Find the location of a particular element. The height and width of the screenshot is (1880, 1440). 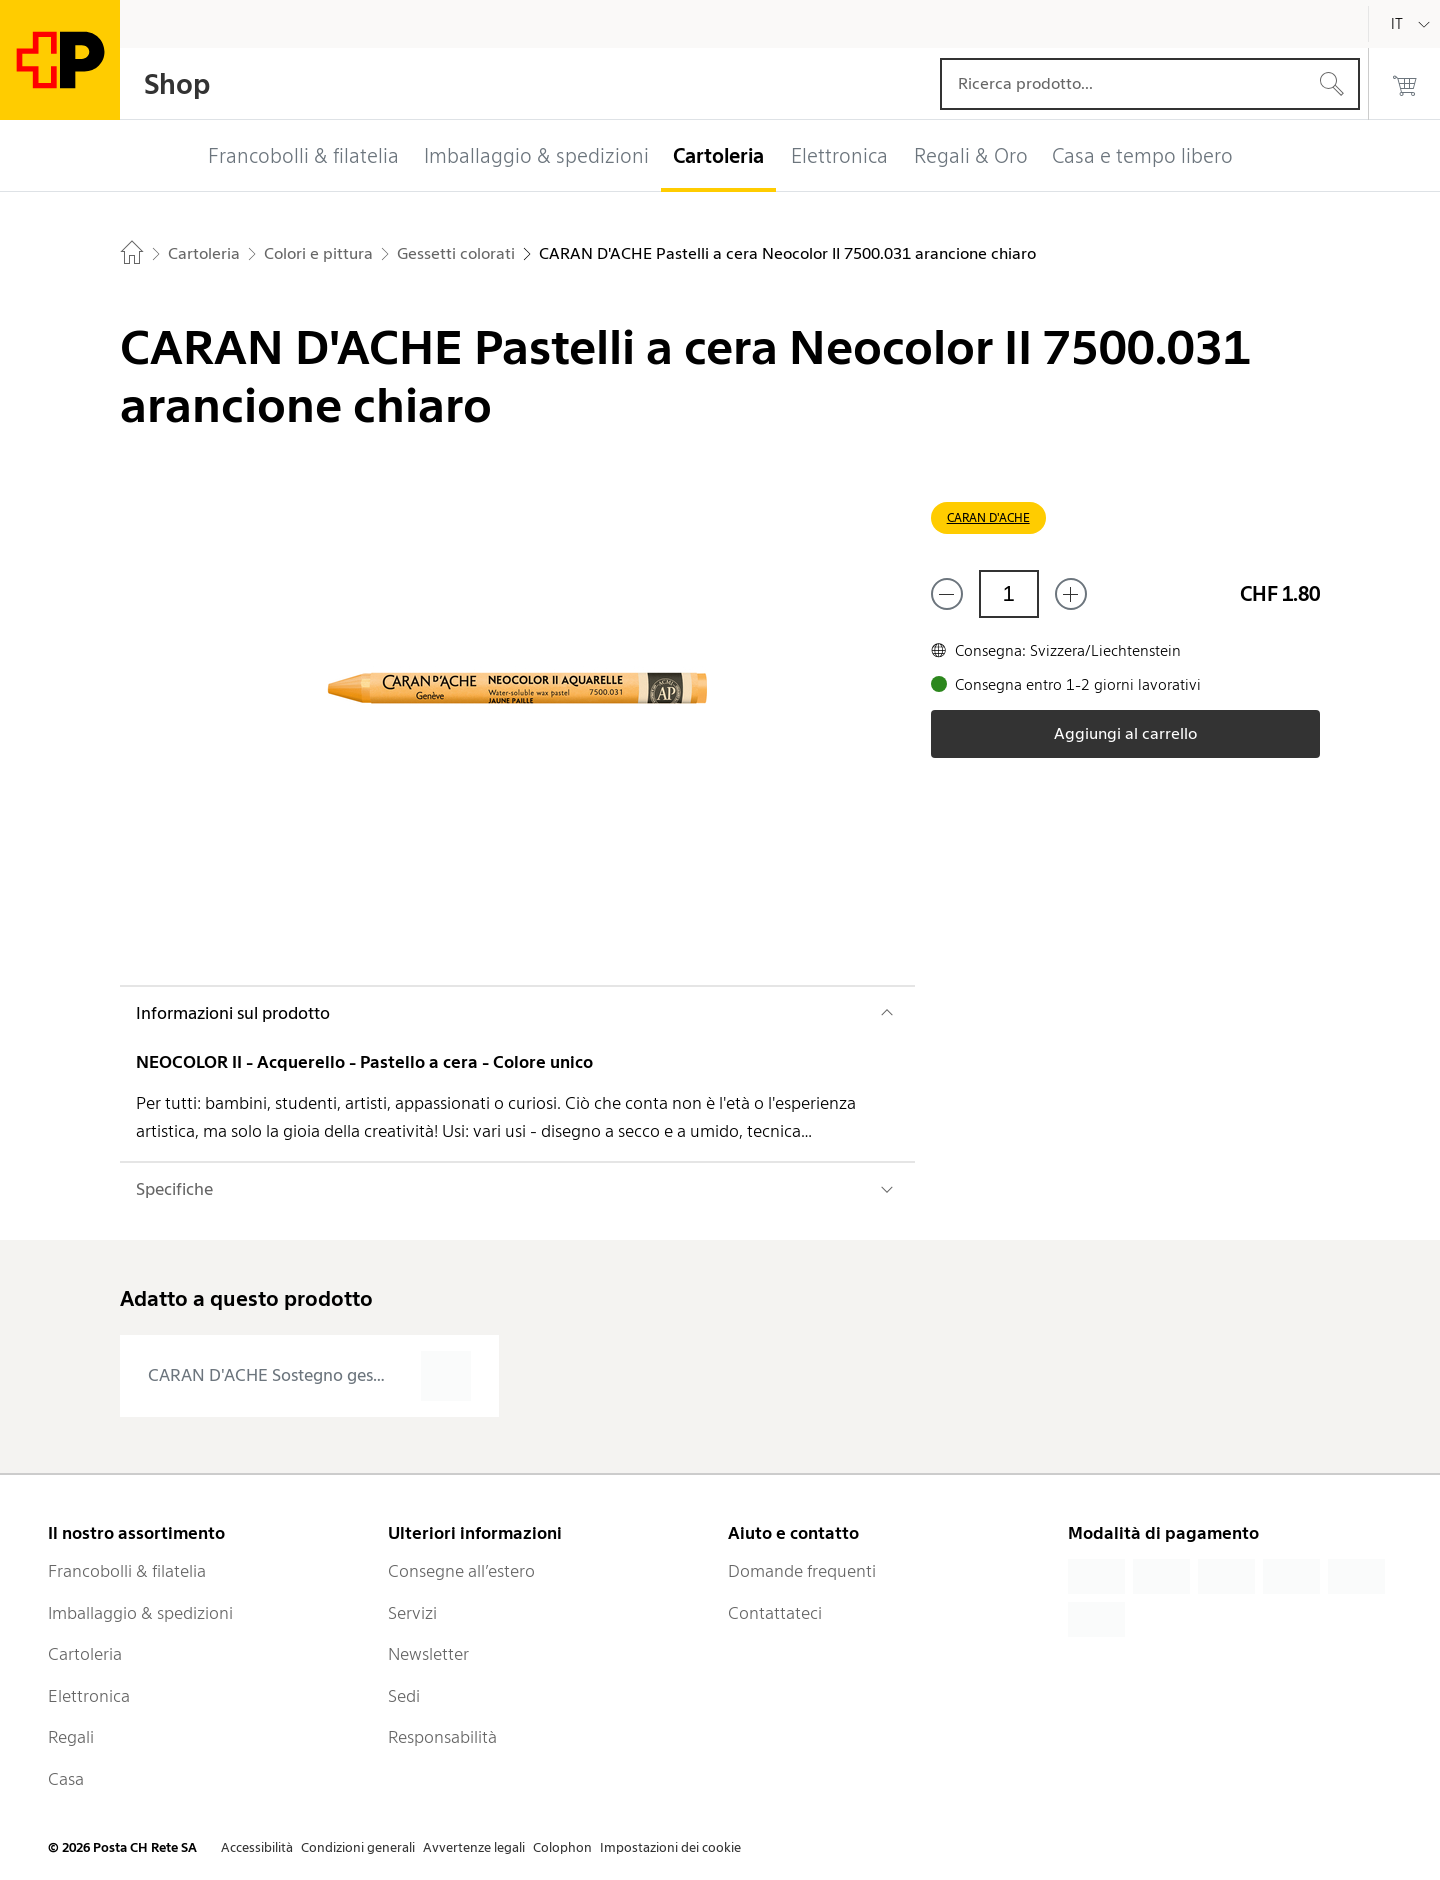

Impostazioni dei cookie is located at coordinates (670, 1847).